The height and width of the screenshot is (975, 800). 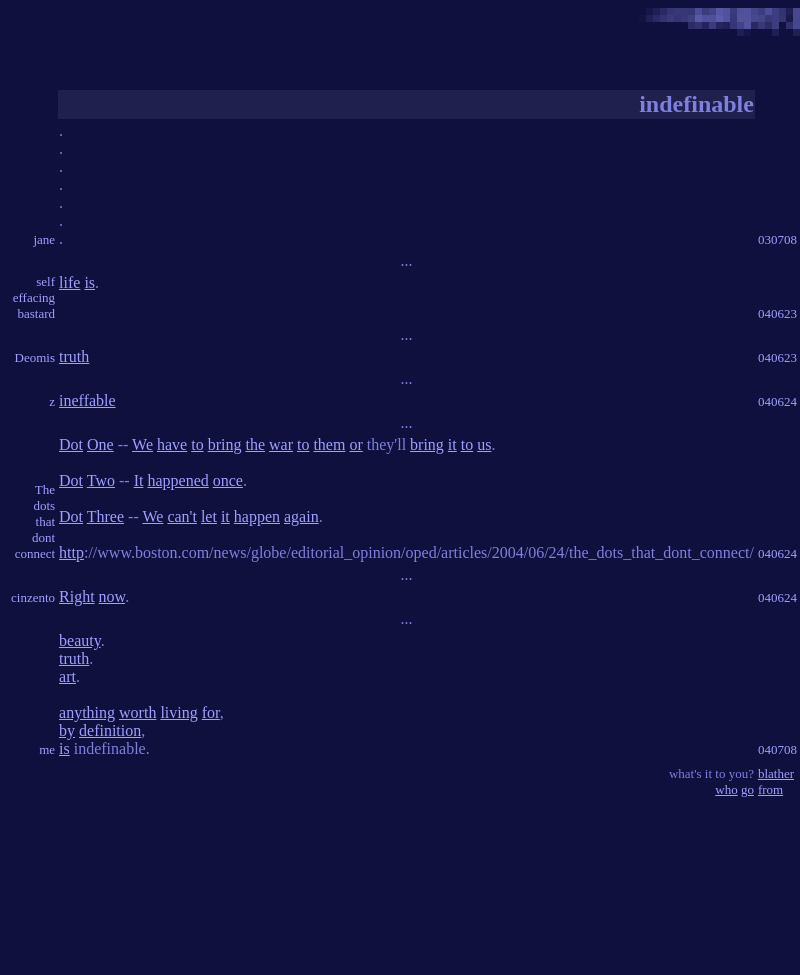 What do you see at coordinates (74, 356) in the screenshot?
I see `truth` at bounding box center [74, 356].